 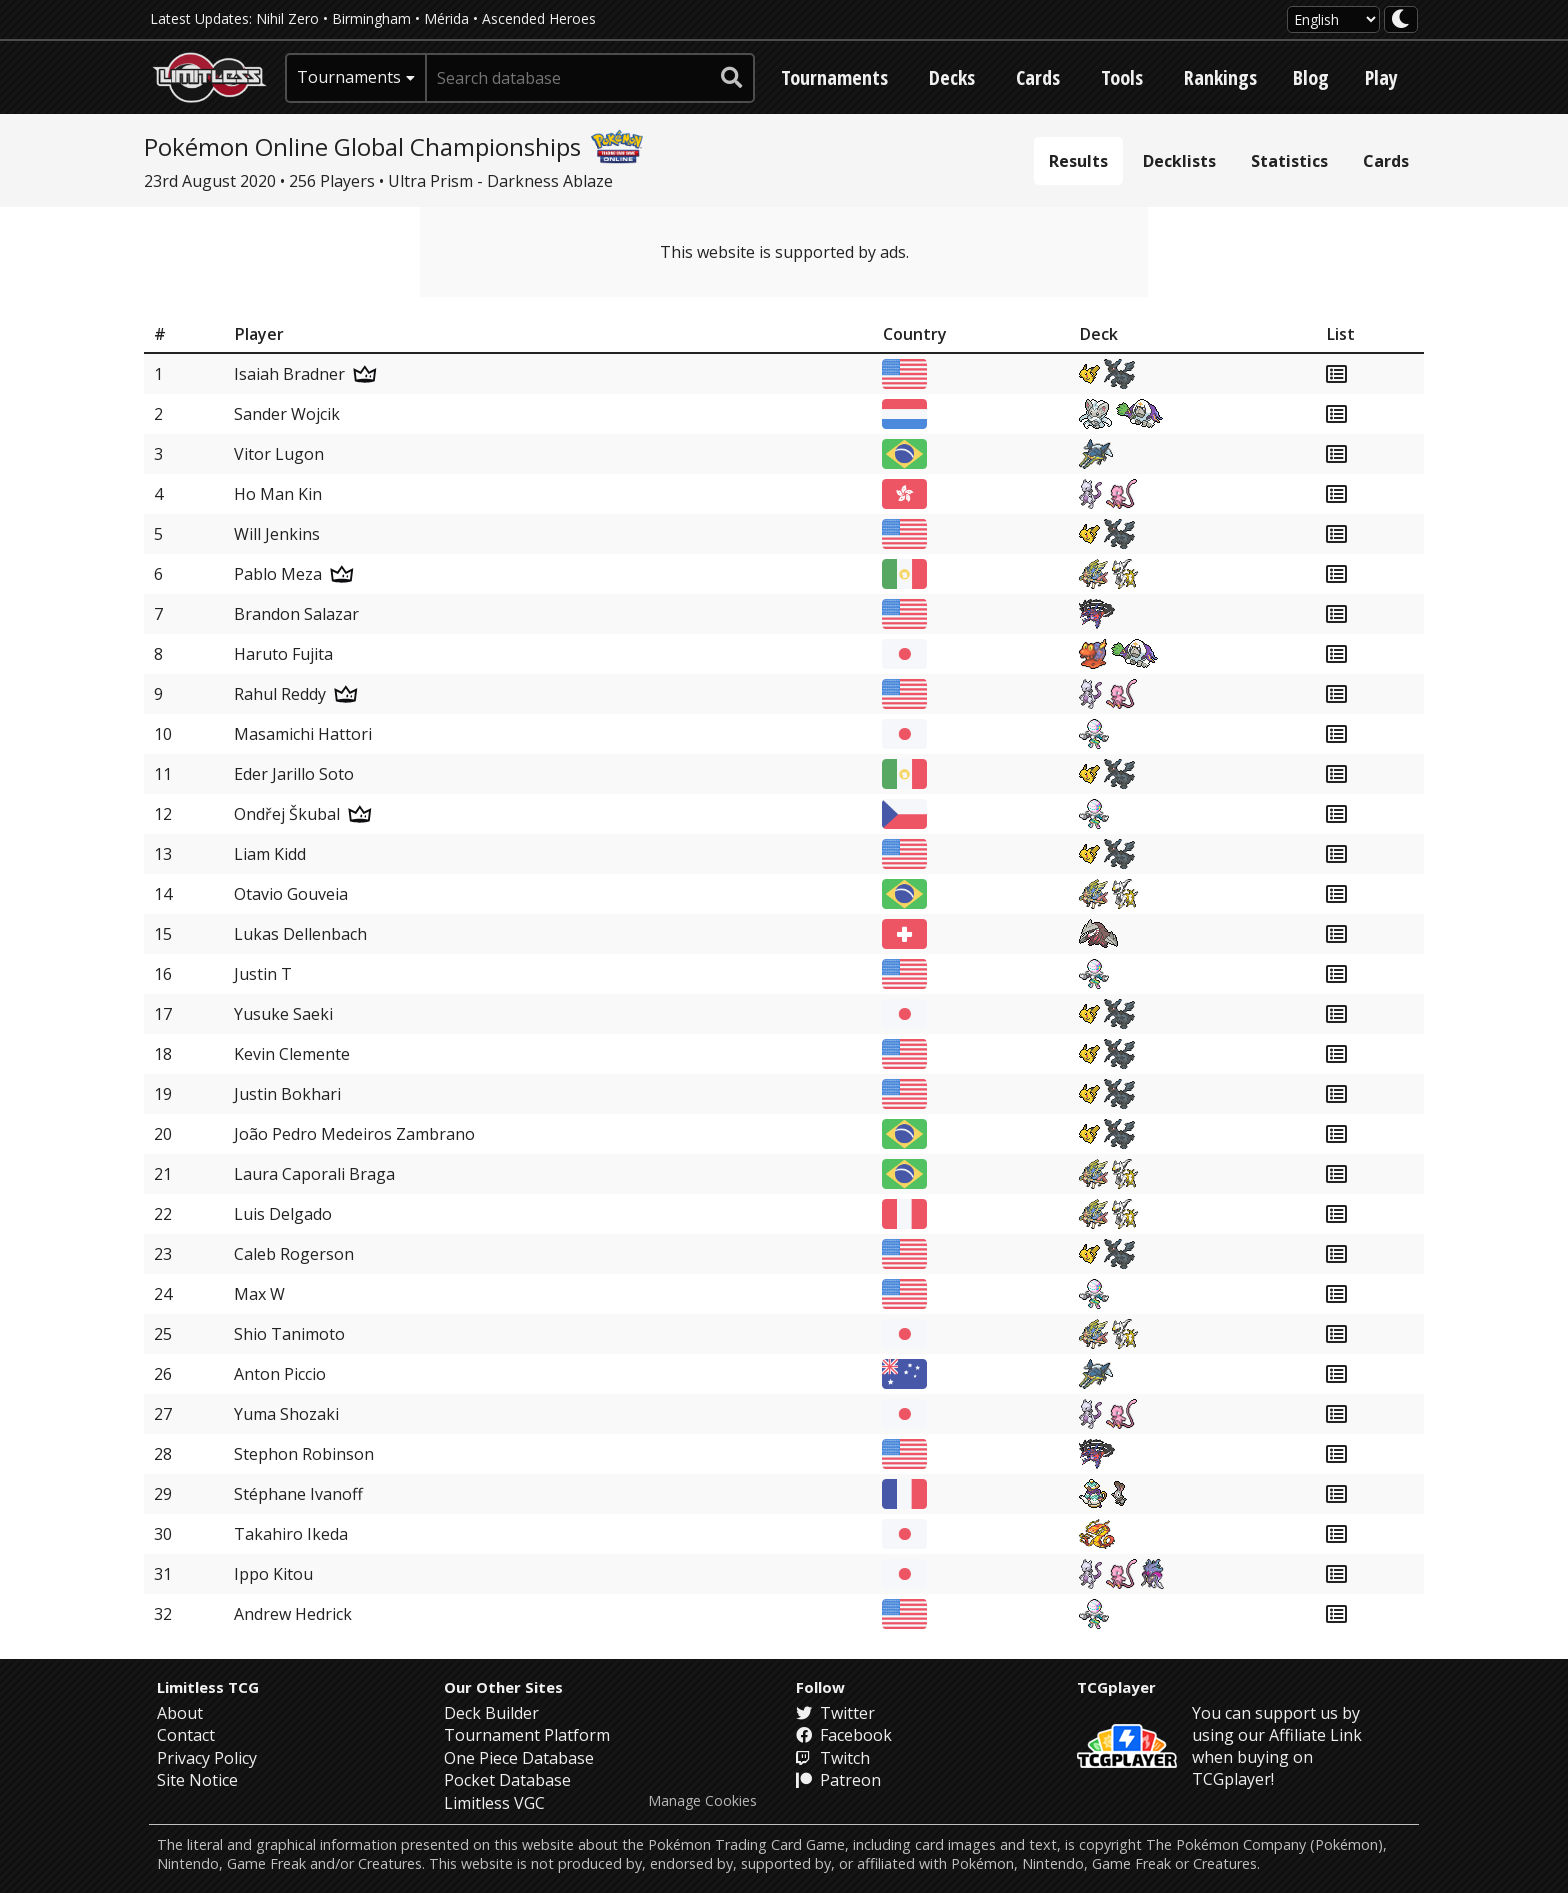 I want to click on Deck Builder, so click(x=491, y=1713).